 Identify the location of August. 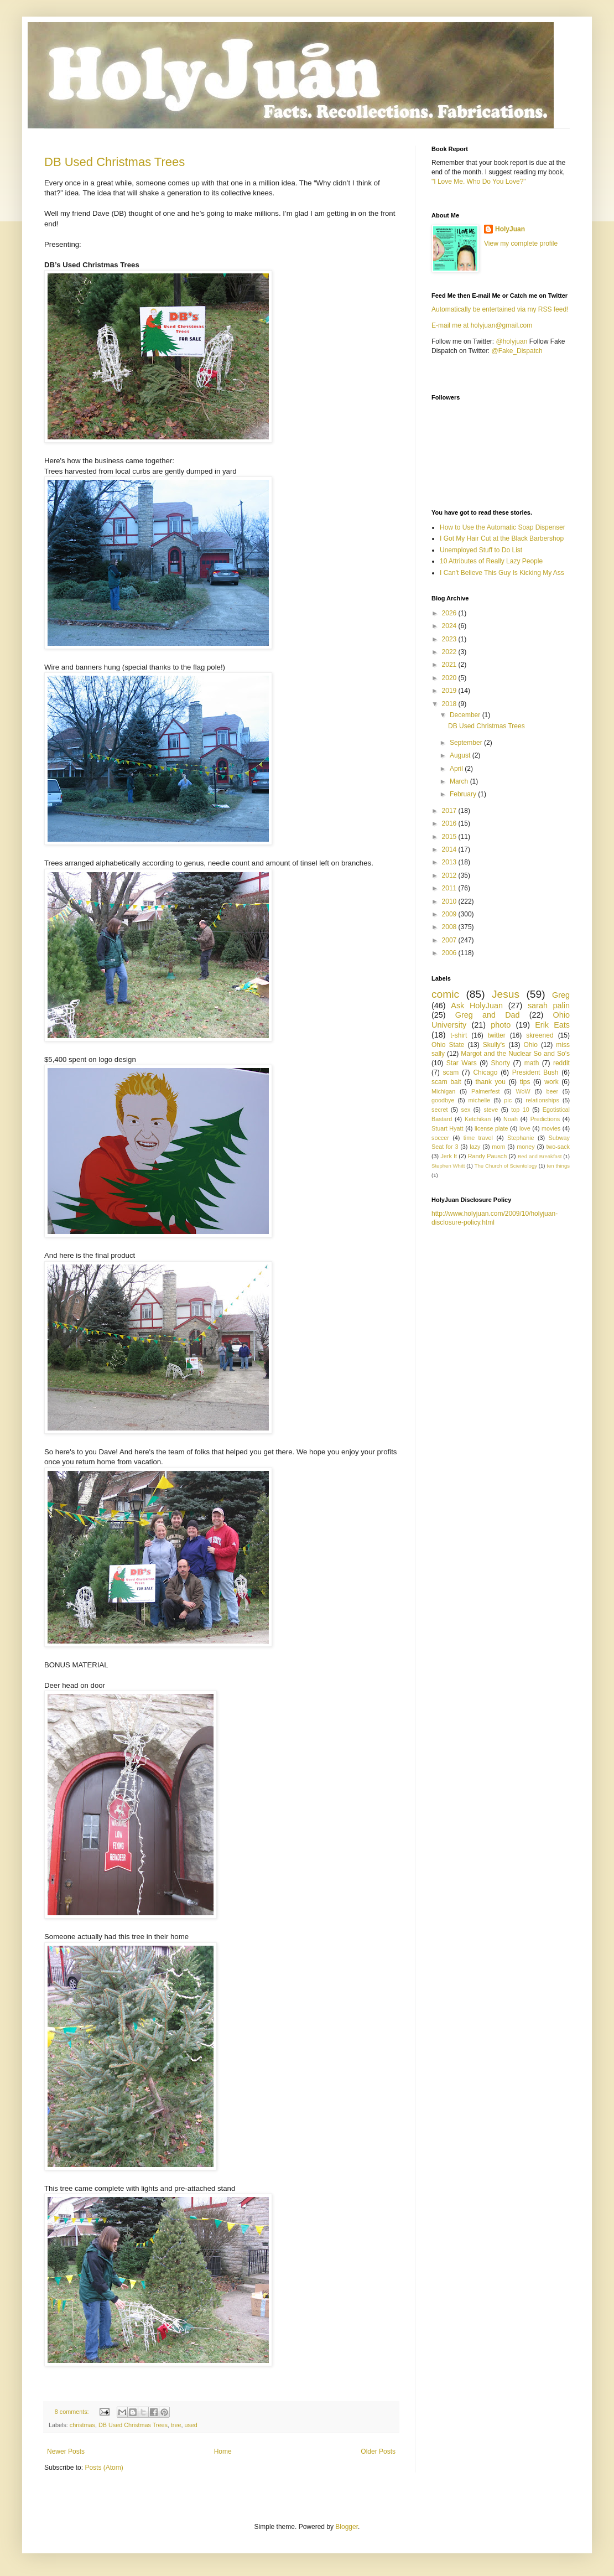
(461, 755).